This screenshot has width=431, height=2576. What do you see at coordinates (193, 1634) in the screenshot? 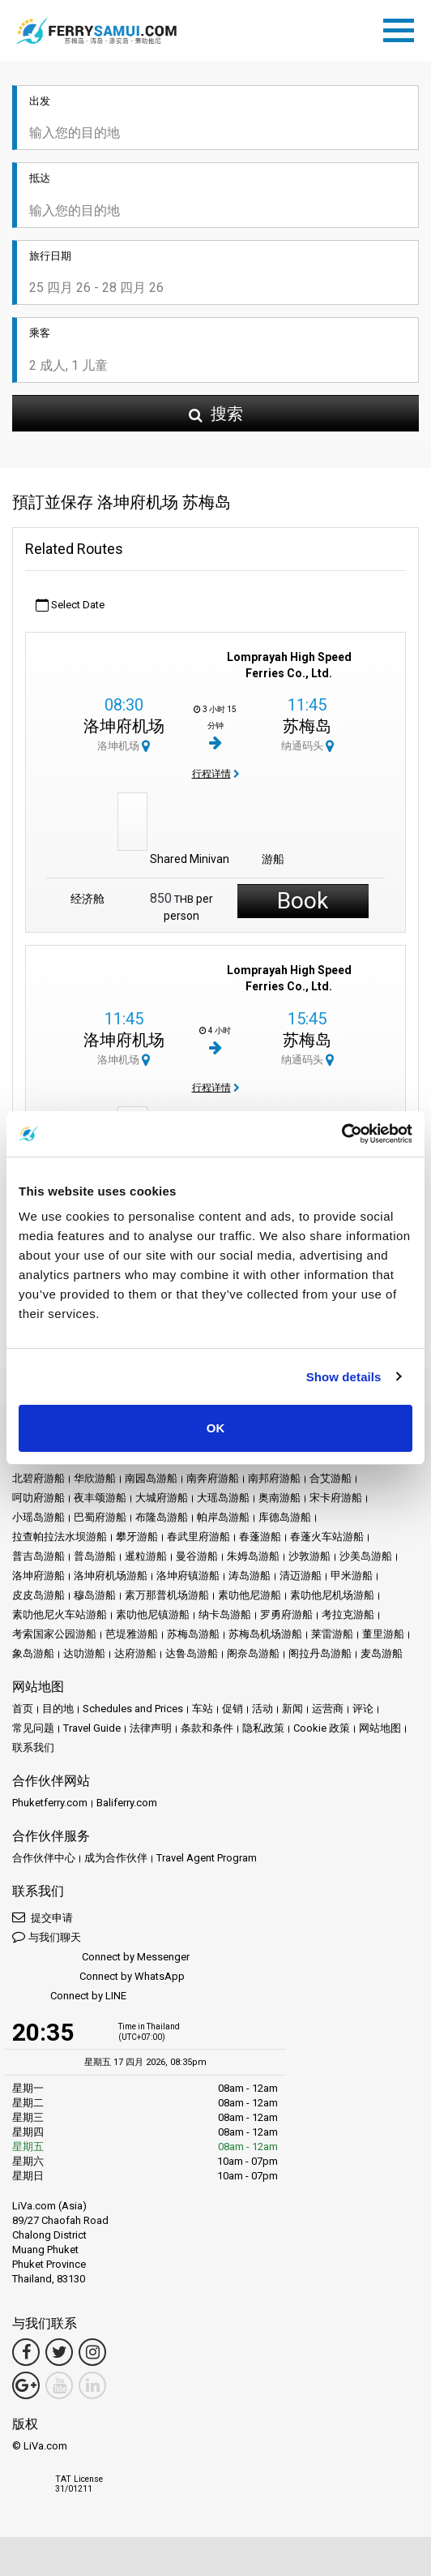
I see `苏梅岛游船` at bounding box center [193, 1634].